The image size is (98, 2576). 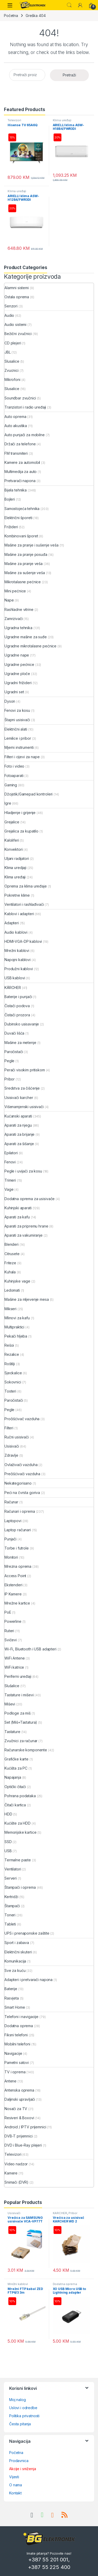 I want to click on Filteri i cijevi za nape, so click(x=22, y=757).